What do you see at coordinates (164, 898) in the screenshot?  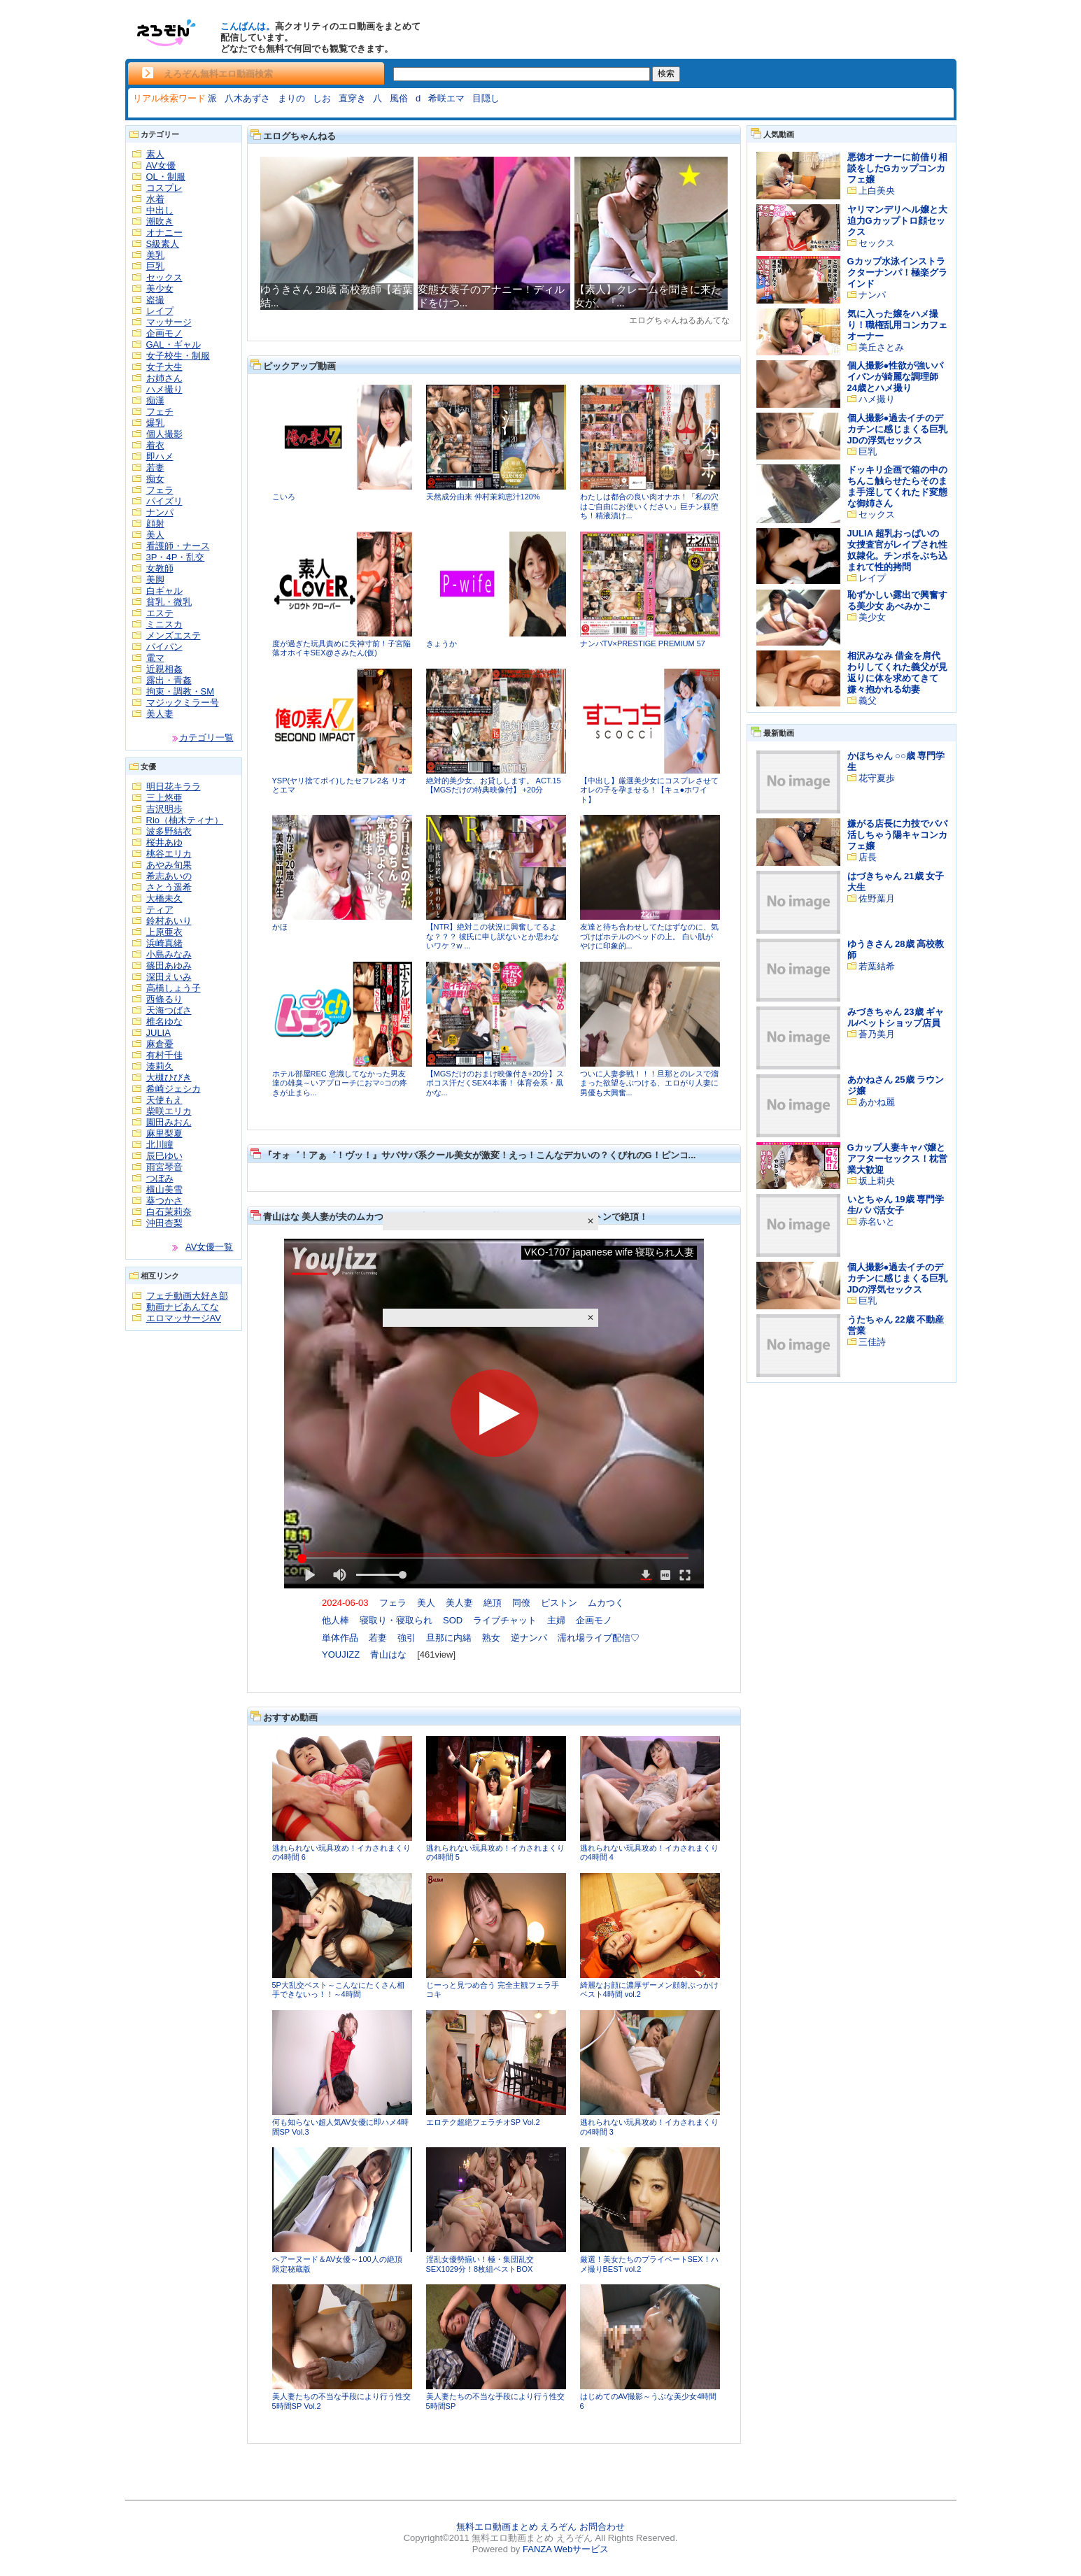 I see `大橋未久` at bounding box center [164, 898].